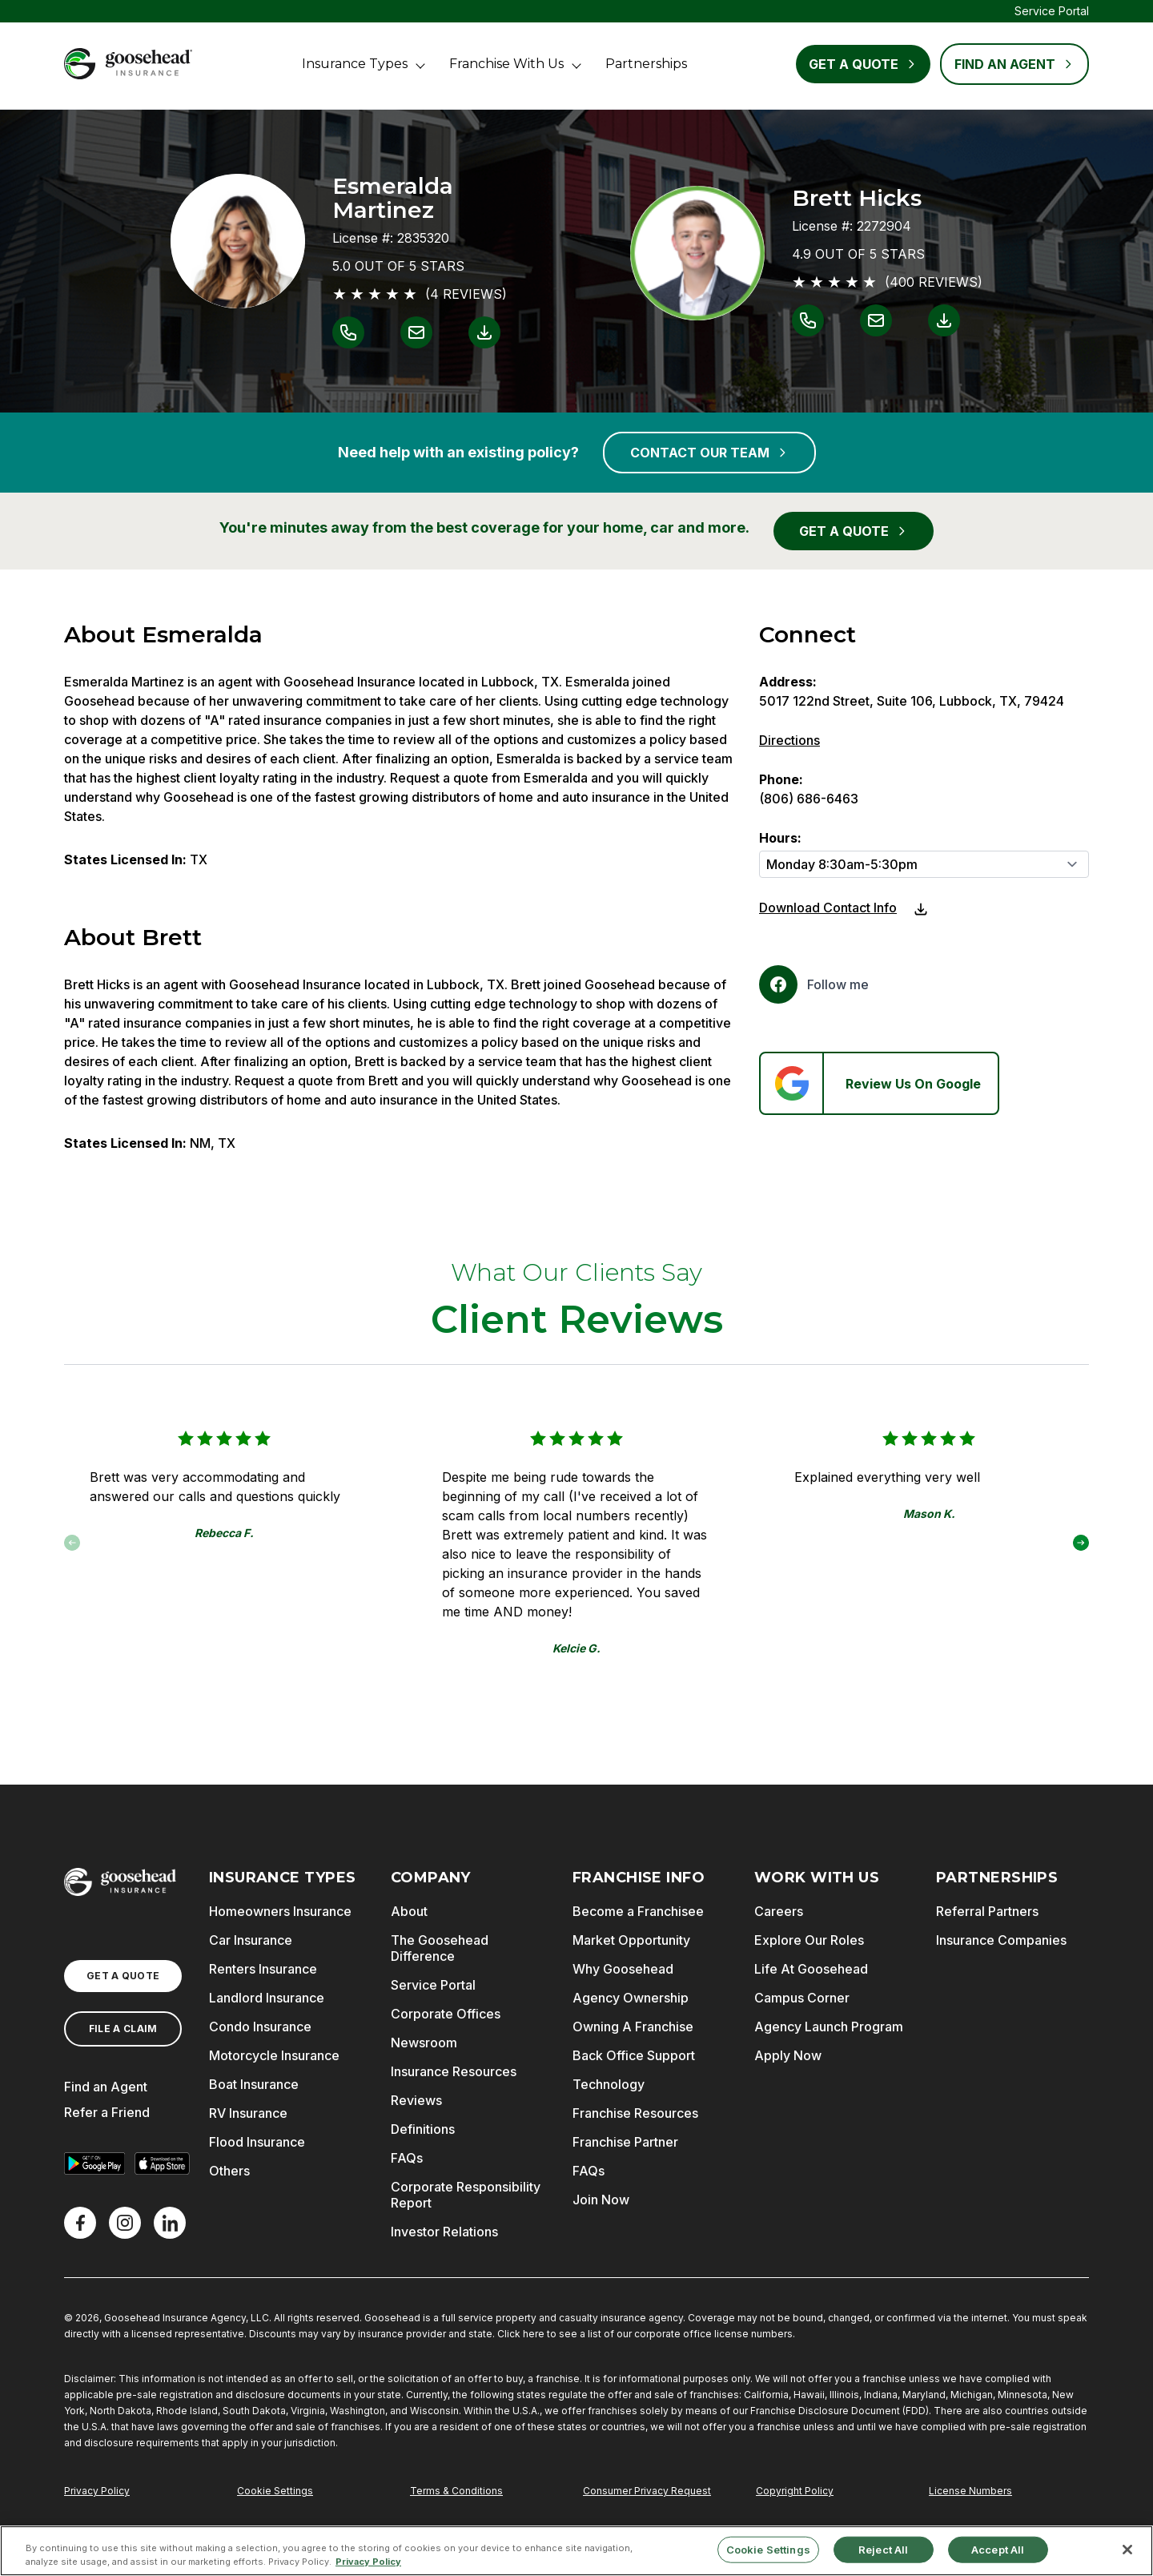  I want to click on [Link to email Brett Hicks], so click(876, 320).